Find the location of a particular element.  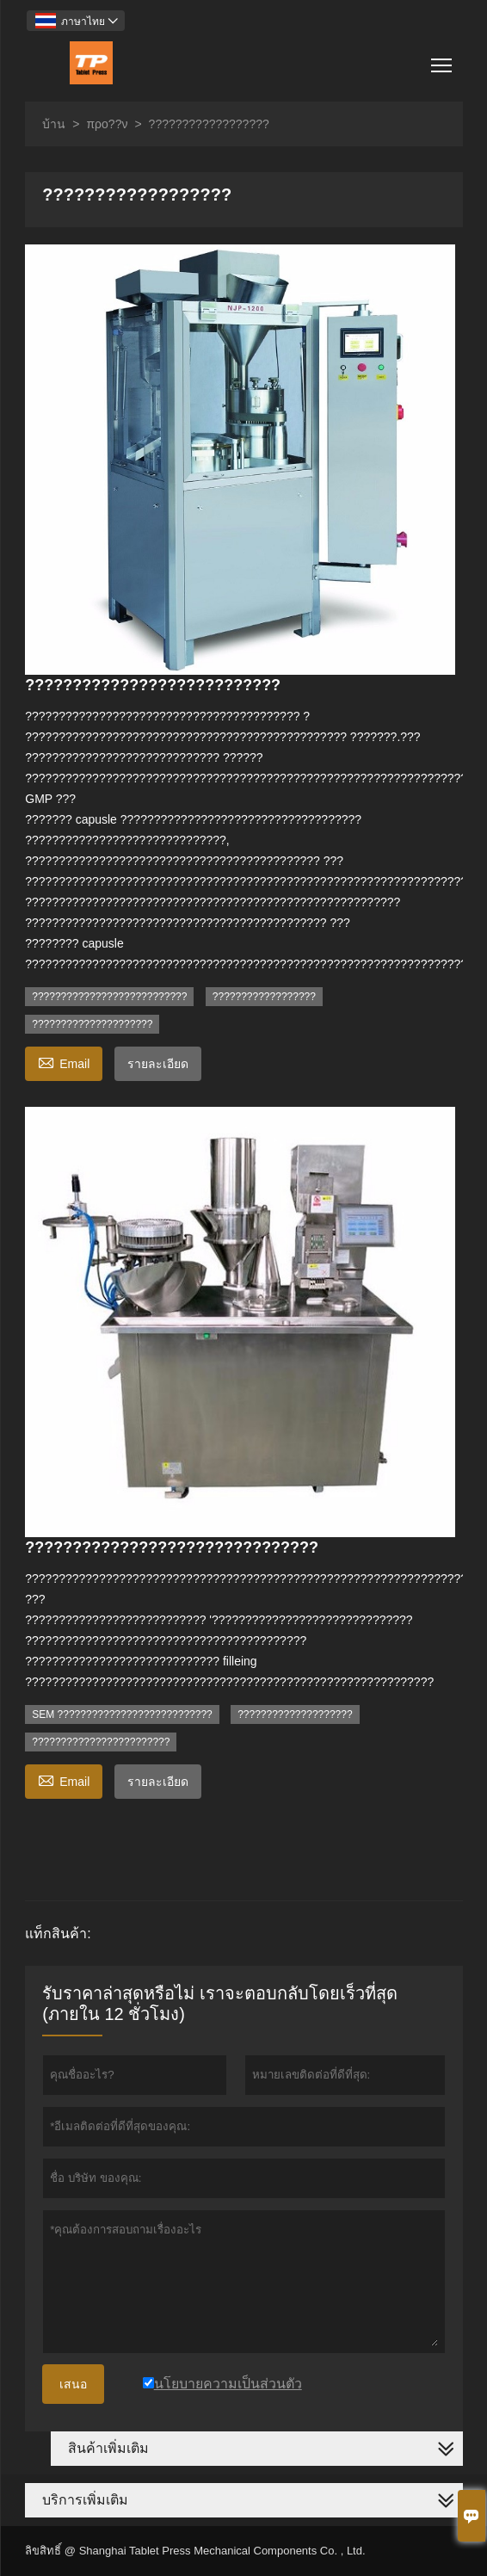

???????????????????????? is located at coordinates (101, 1742).